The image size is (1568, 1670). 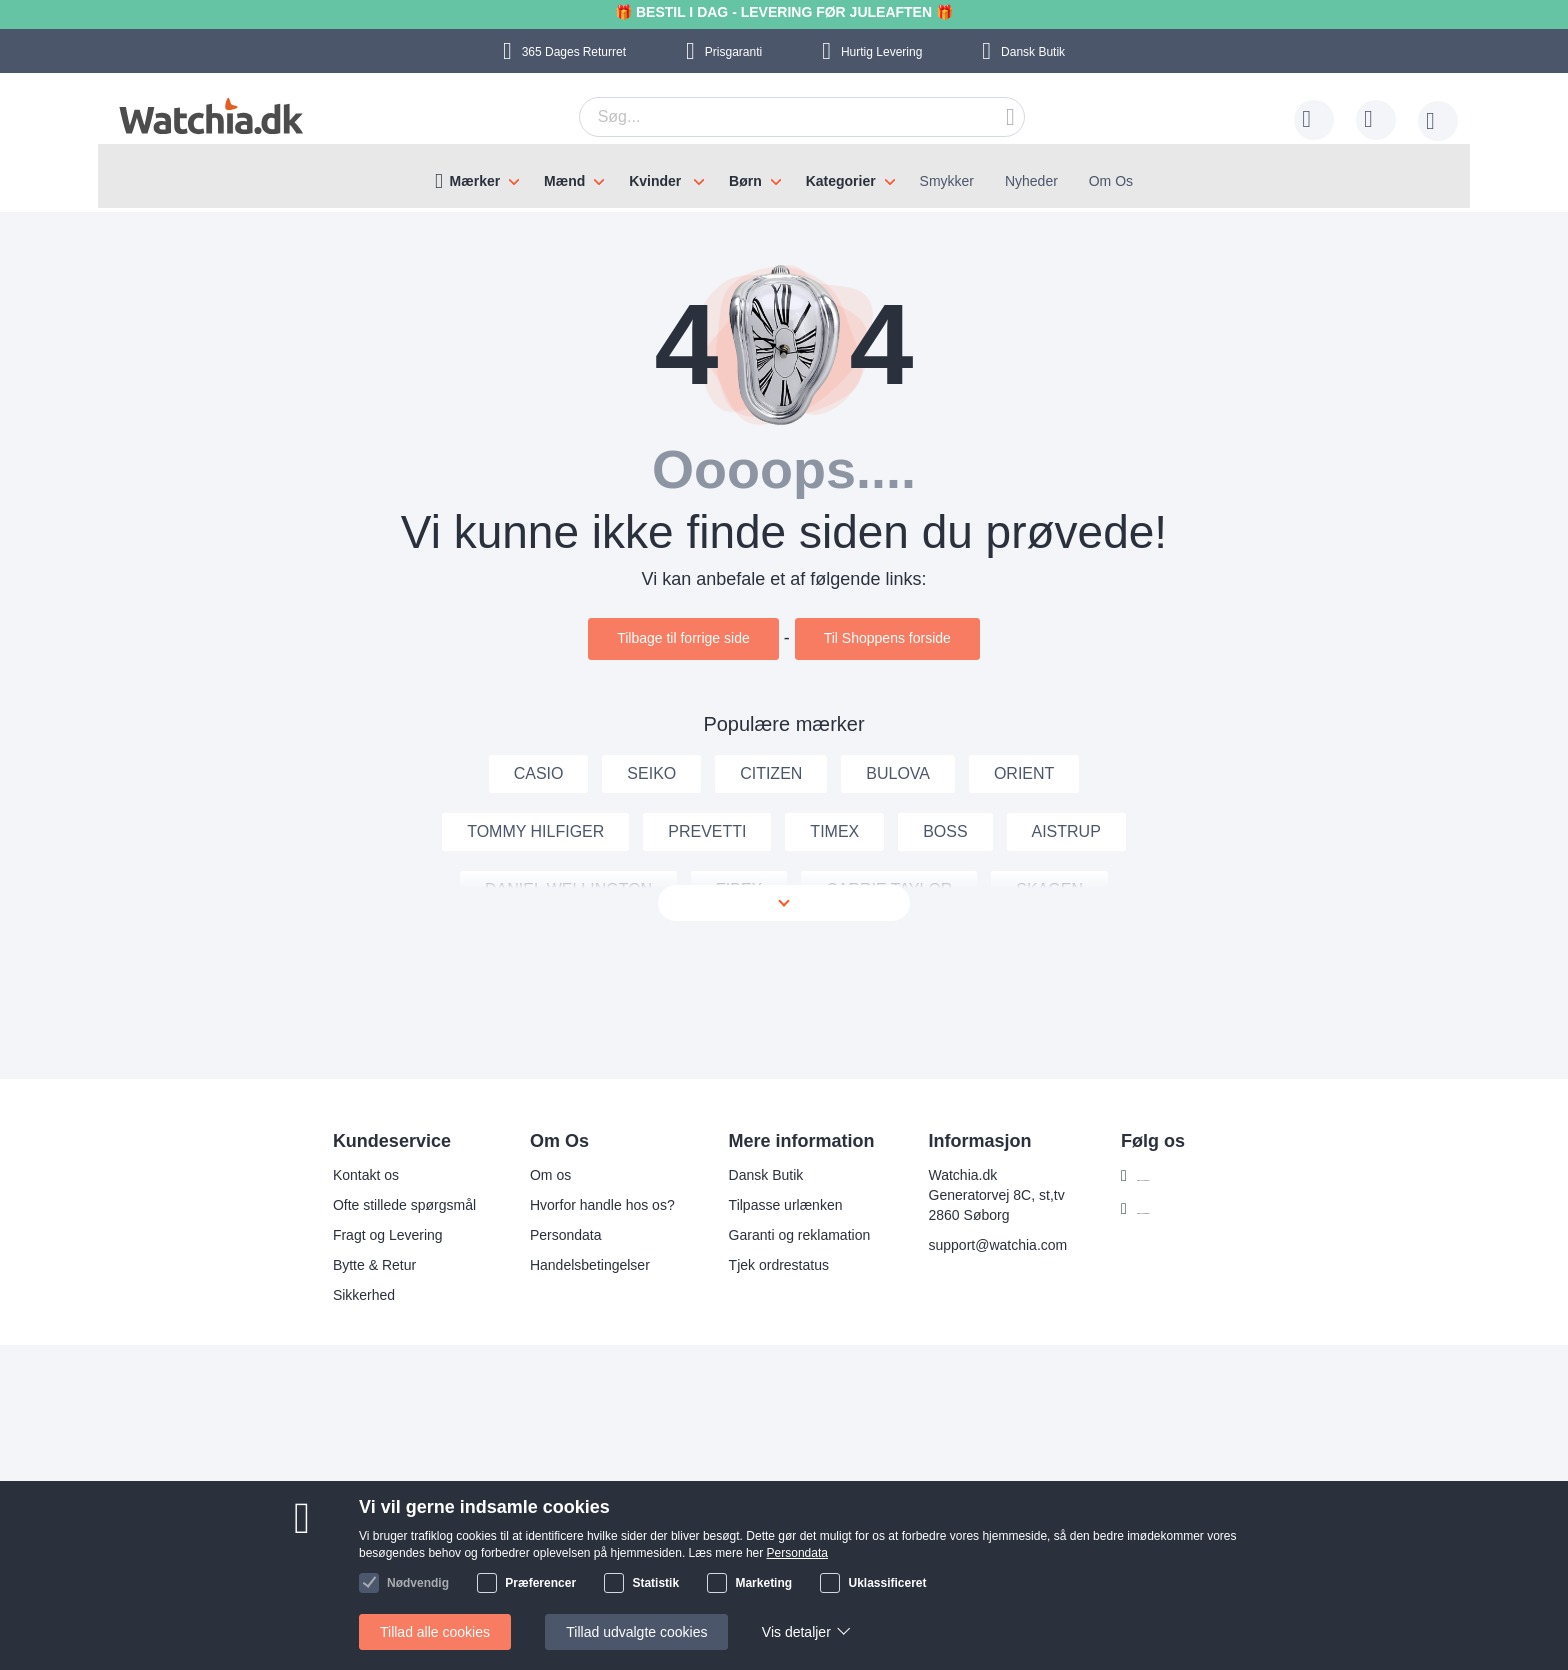 What do you see at coordinates (208, 116) in the screenshot?
I see `[store logo]` at bounding box center [208, 116].